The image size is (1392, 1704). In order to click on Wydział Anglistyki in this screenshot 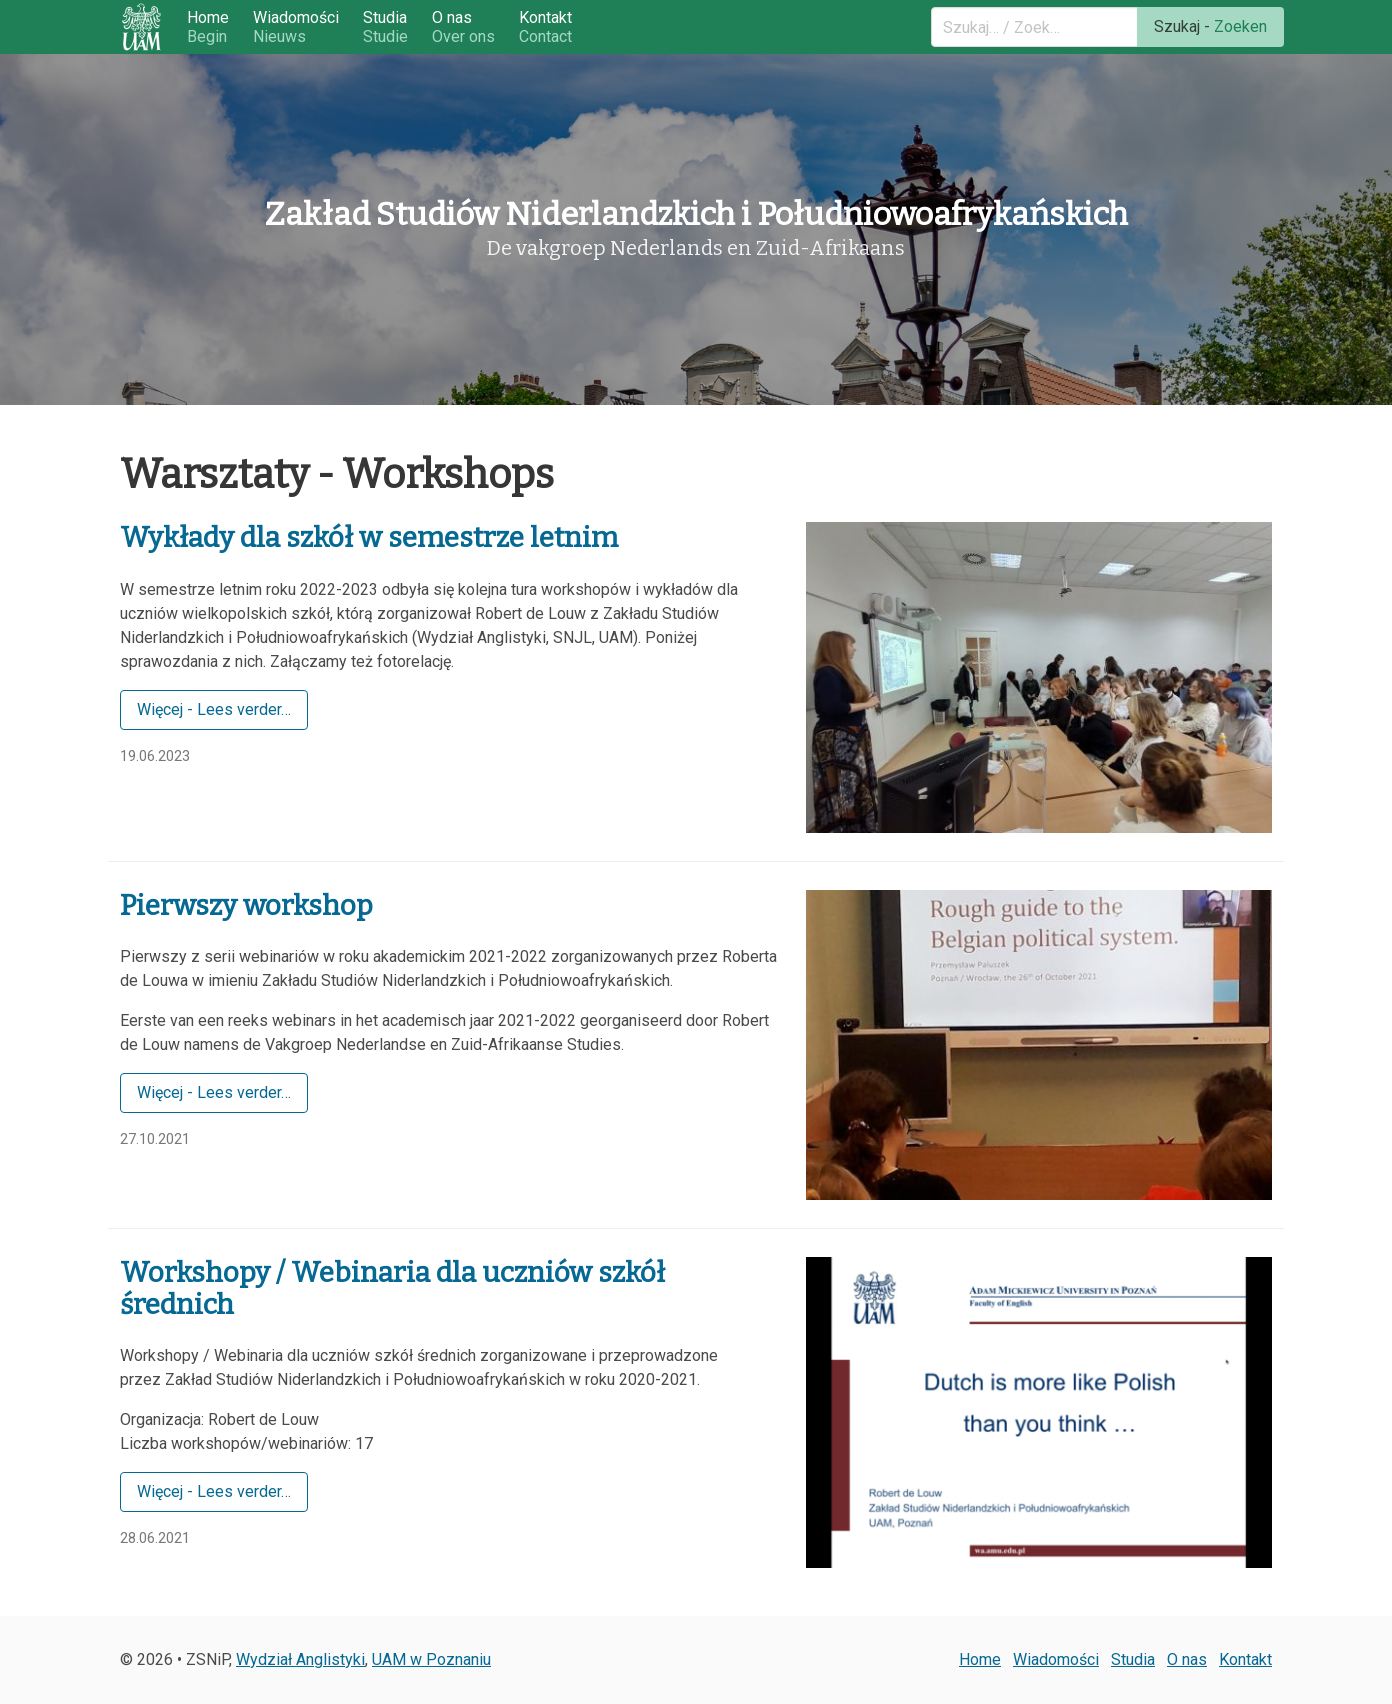, I will do `click(300, 1659)`.